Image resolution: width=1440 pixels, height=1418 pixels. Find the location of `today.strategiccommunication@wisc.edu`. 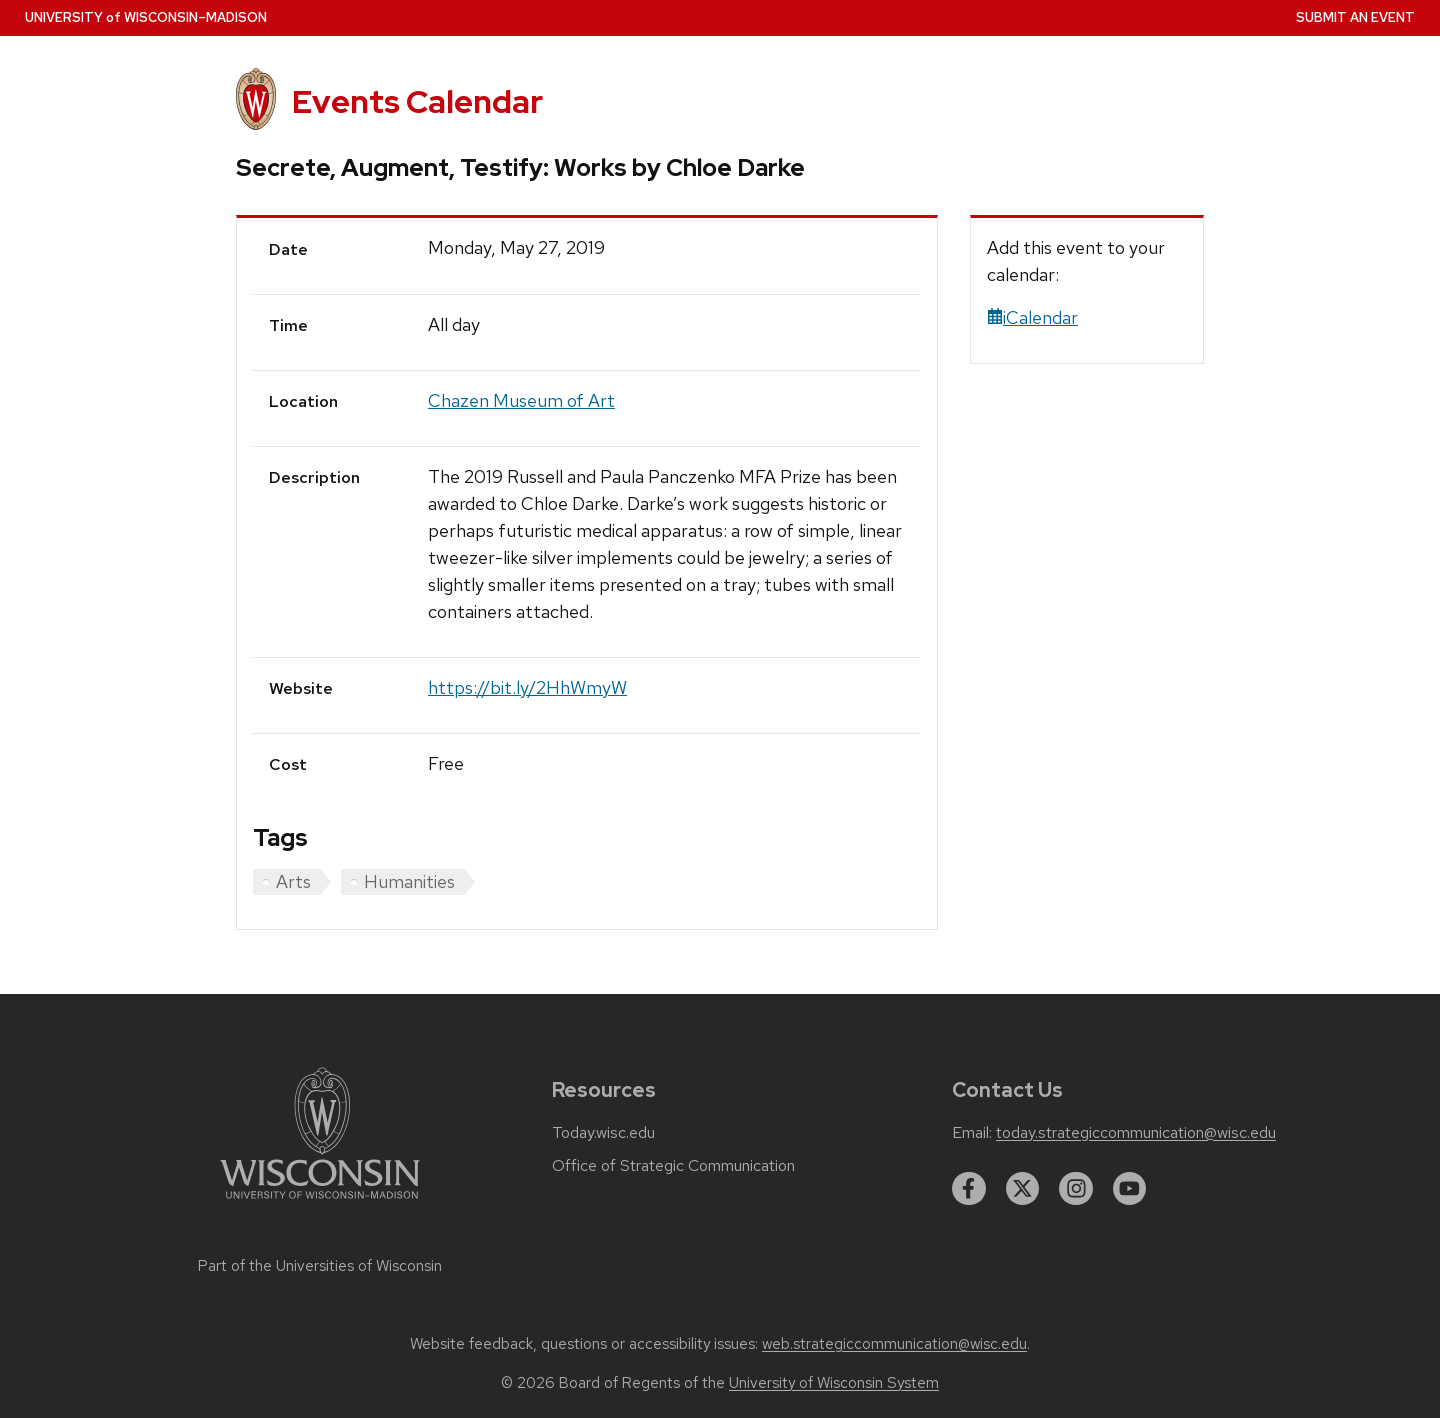

today.strategiccommunication@wisc.edu is located at coordinates (1136, 1133).